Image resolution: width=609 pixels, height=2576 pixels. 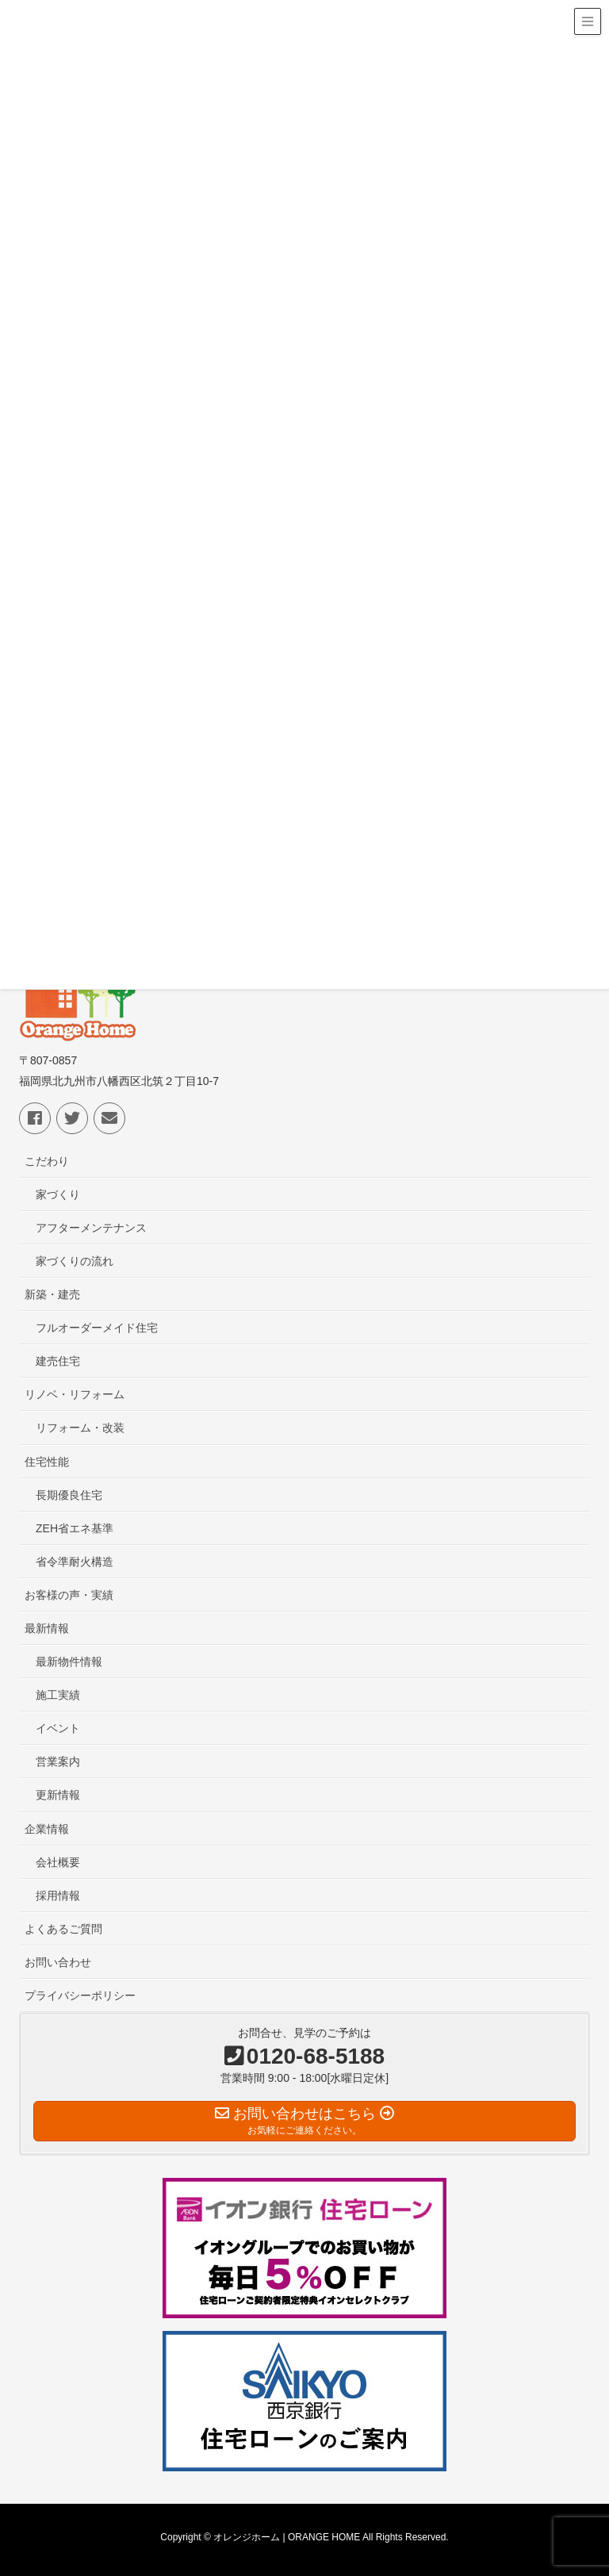 I want to click on 会社概要, so click(x=58, y=1862).